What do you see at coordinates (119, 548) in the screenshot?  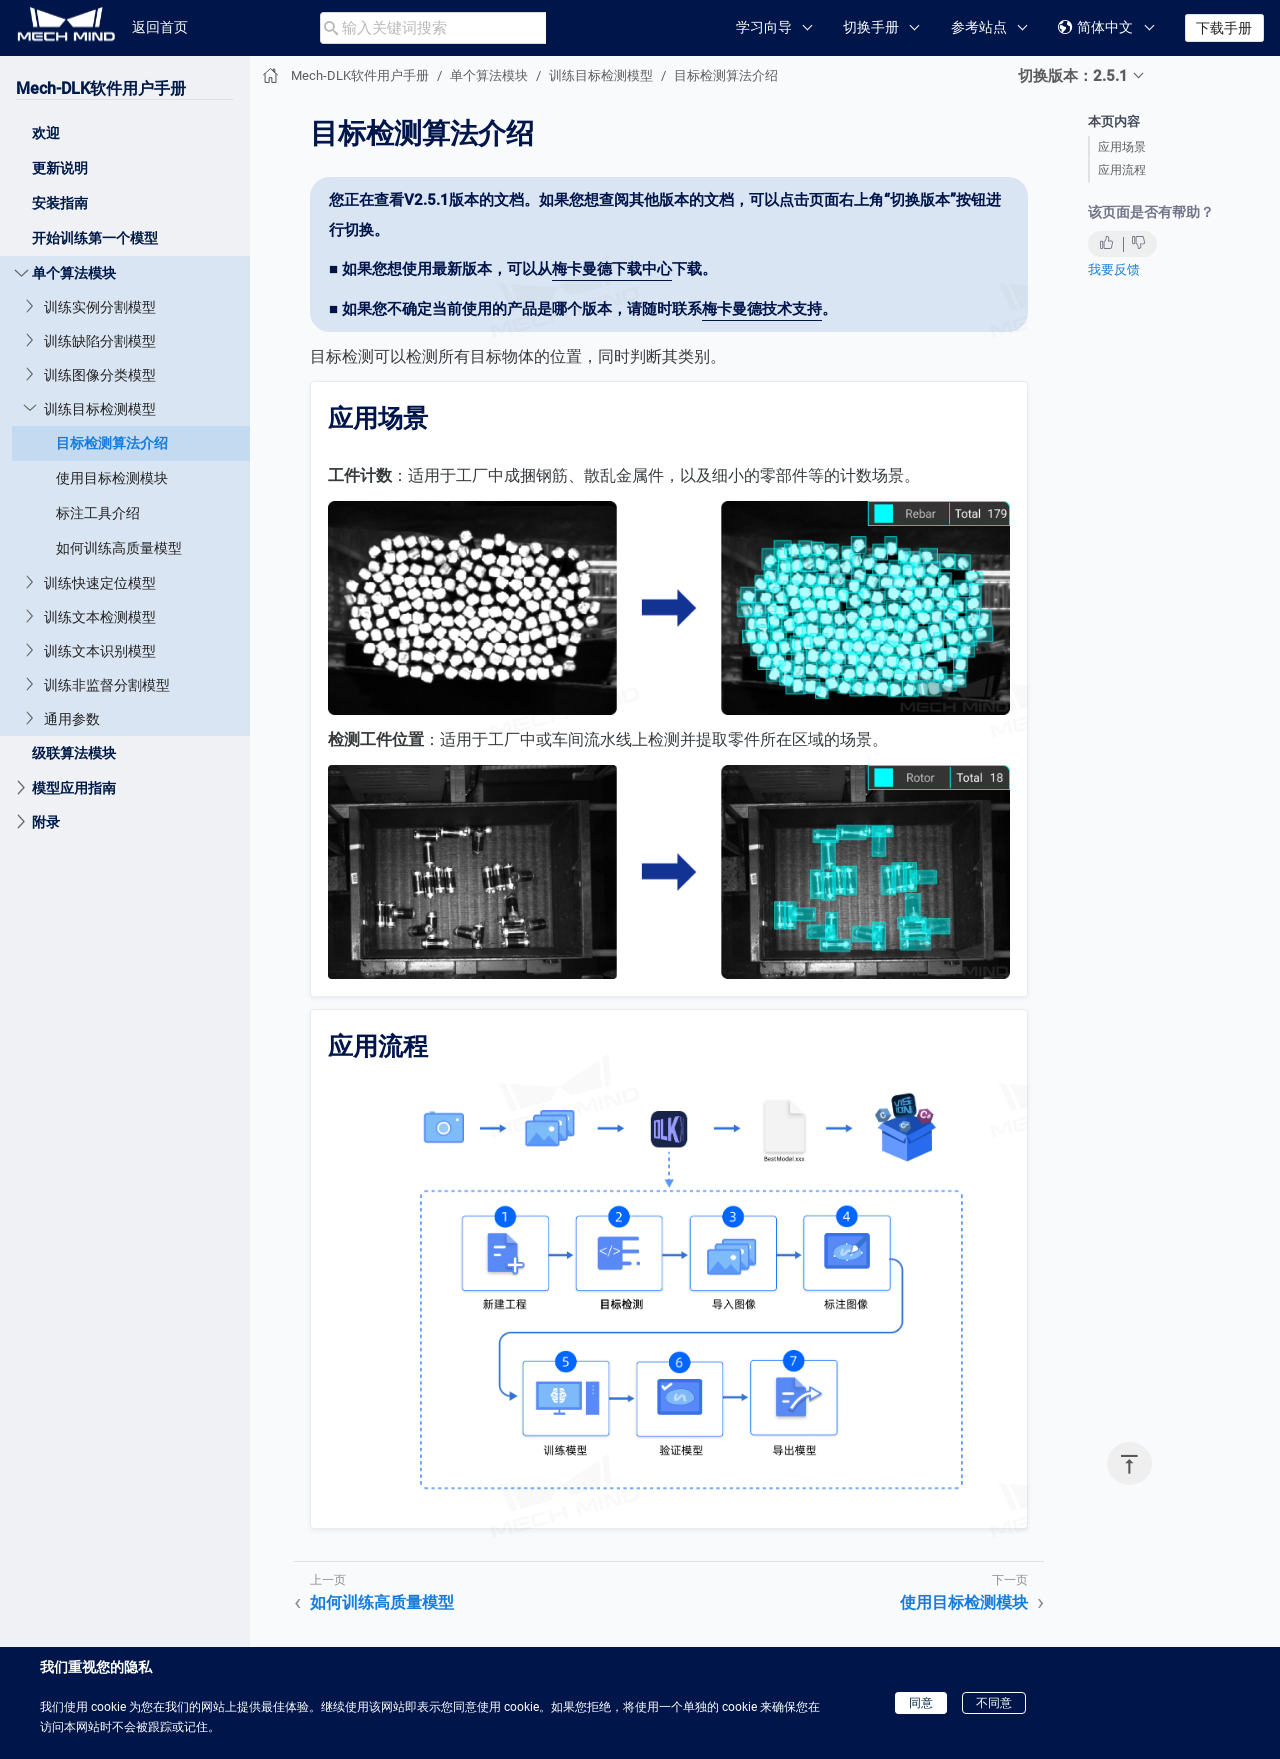 I see `如何训练高质量模型` at bounding box center [119, 548].